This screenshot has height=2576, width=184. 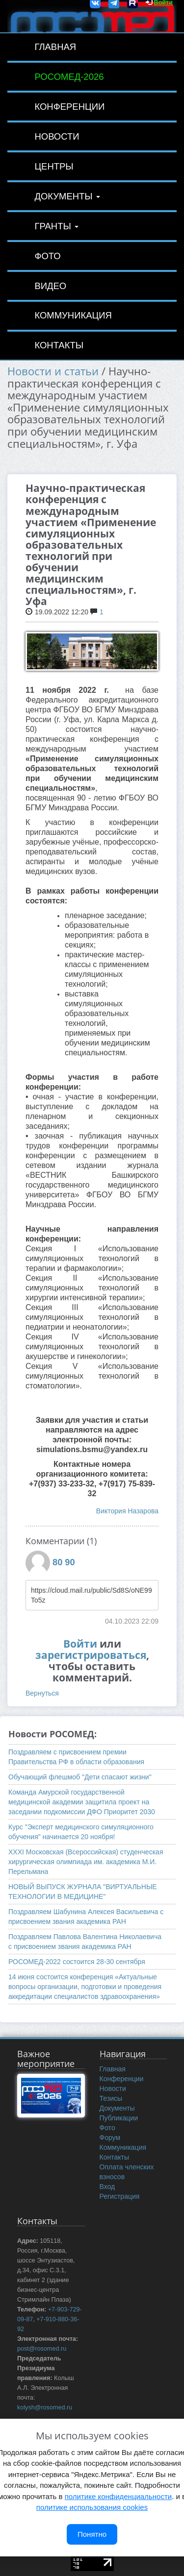 I want to click on Вход, so click(x=107, y=2186).